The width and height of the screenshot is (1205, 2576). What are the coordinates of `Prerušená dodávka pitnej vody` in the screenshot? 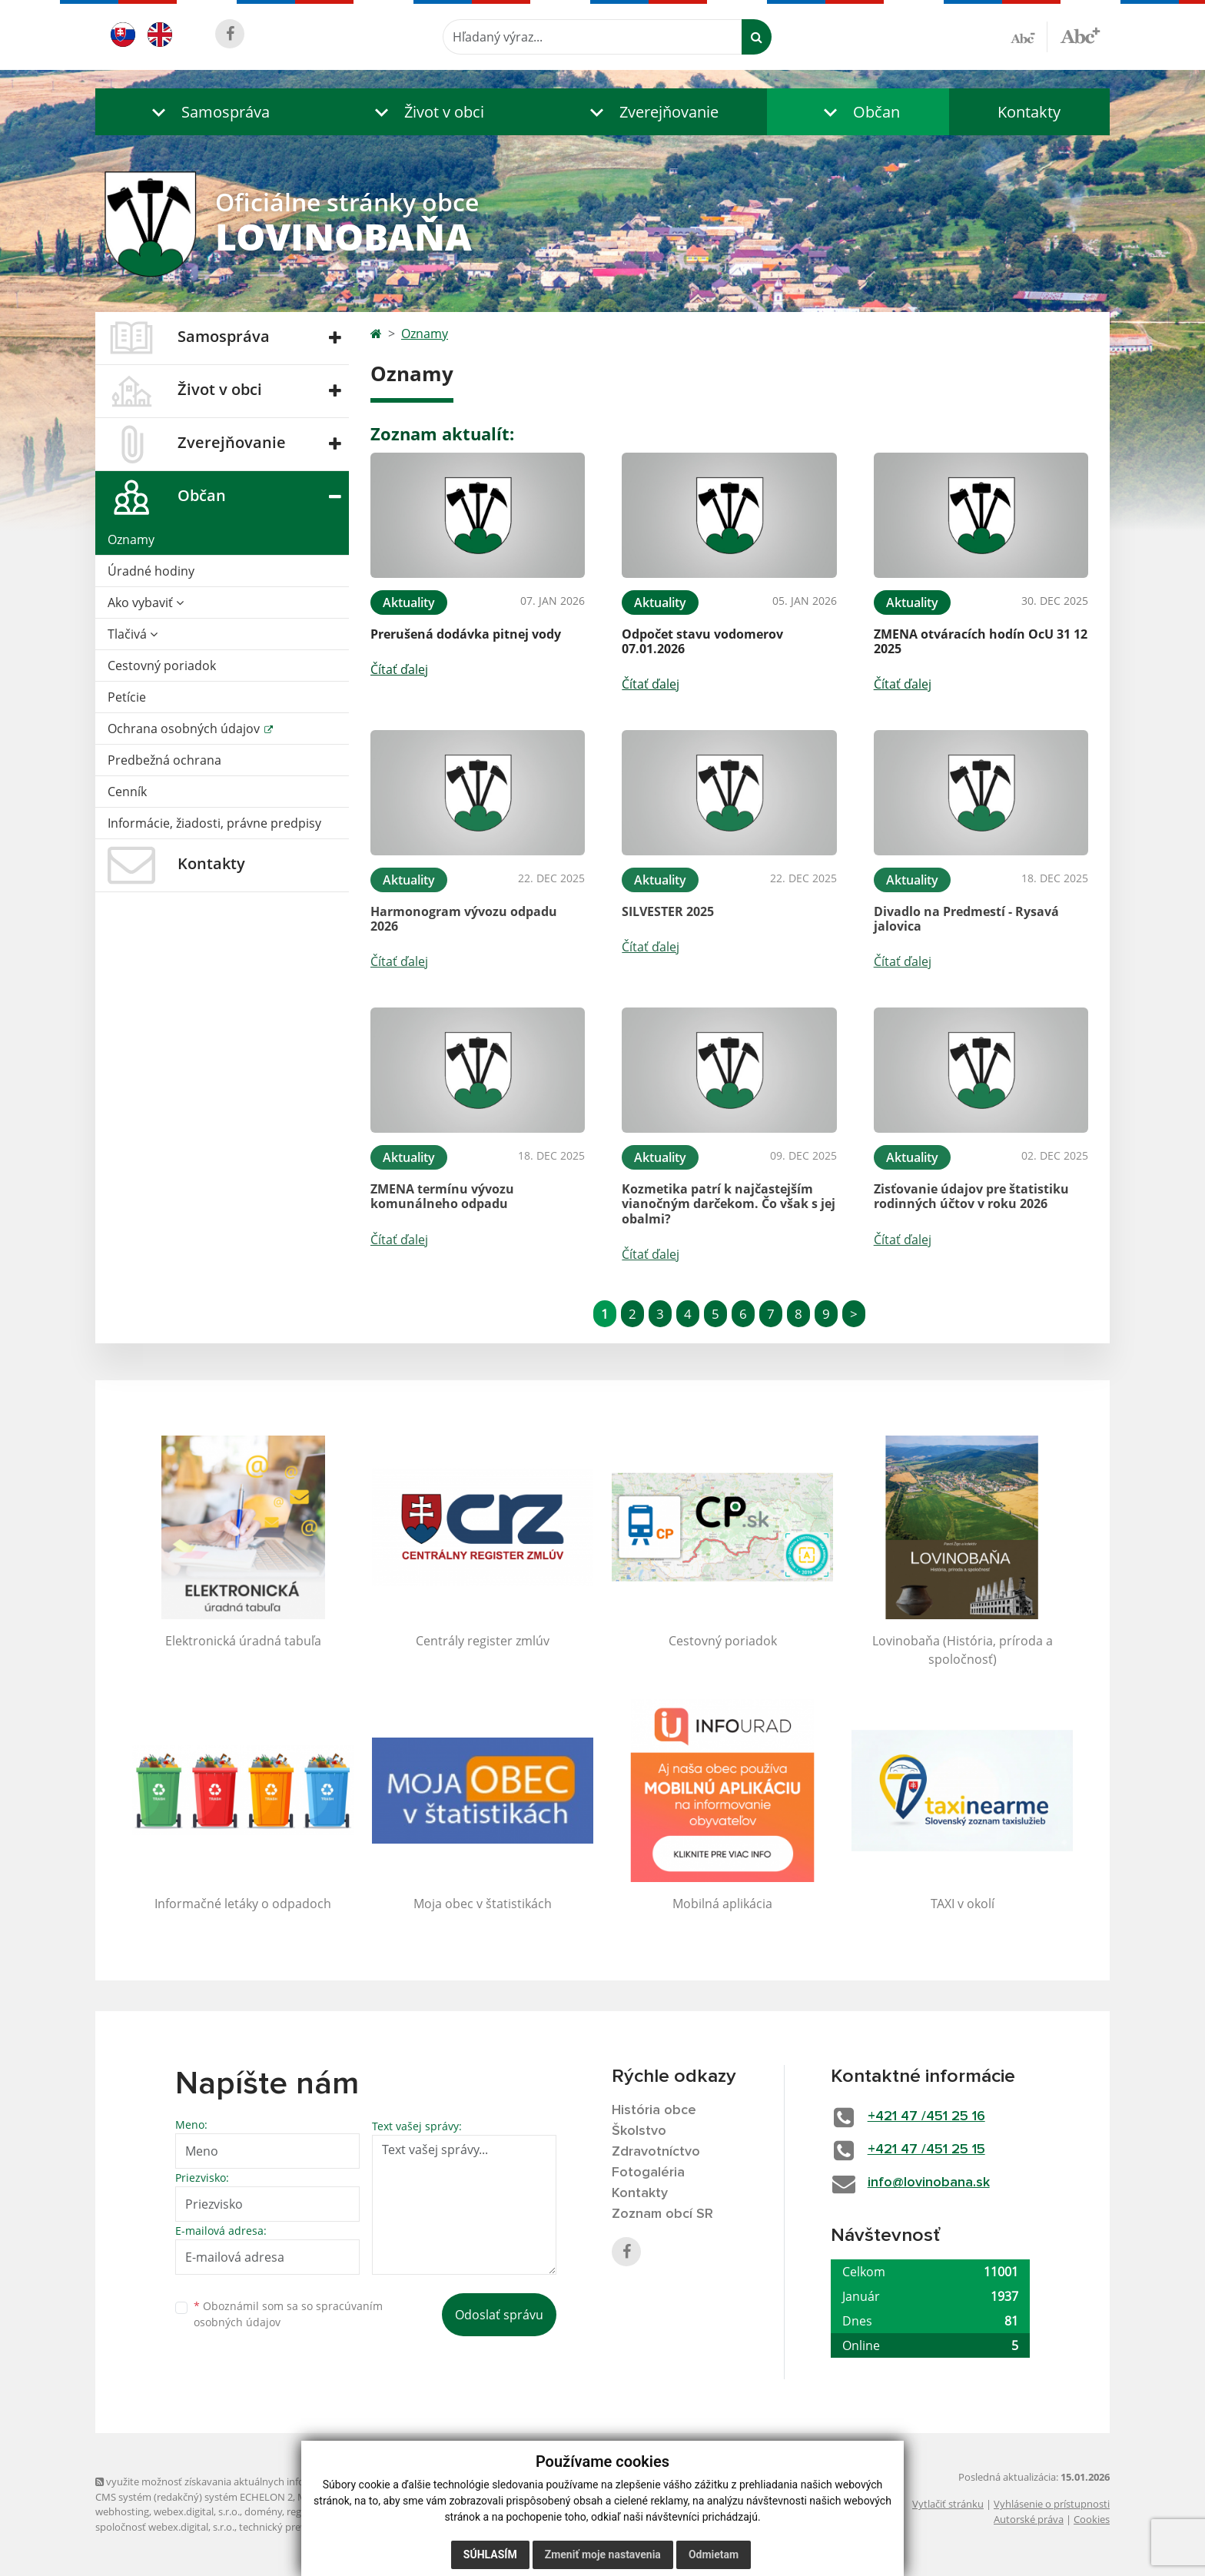 It's located at (465, 634).